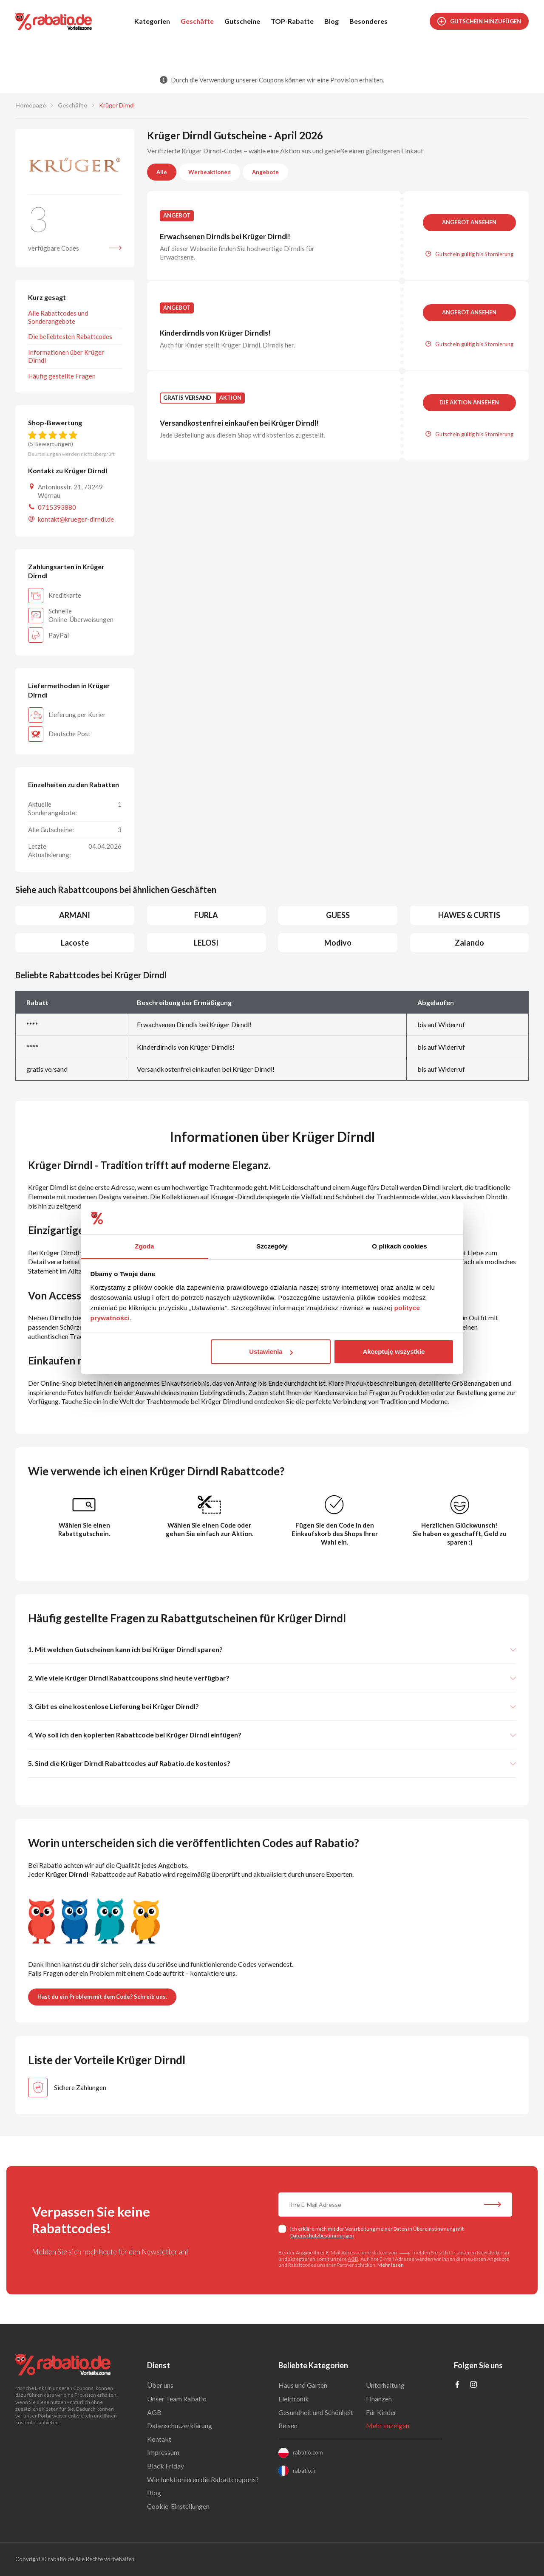 Image resolution: width=544 pixels, height=2576 pixels. Describe the element at coordinates (390, 2265) in the screenshot. I see `Mehr lesen` at that location.